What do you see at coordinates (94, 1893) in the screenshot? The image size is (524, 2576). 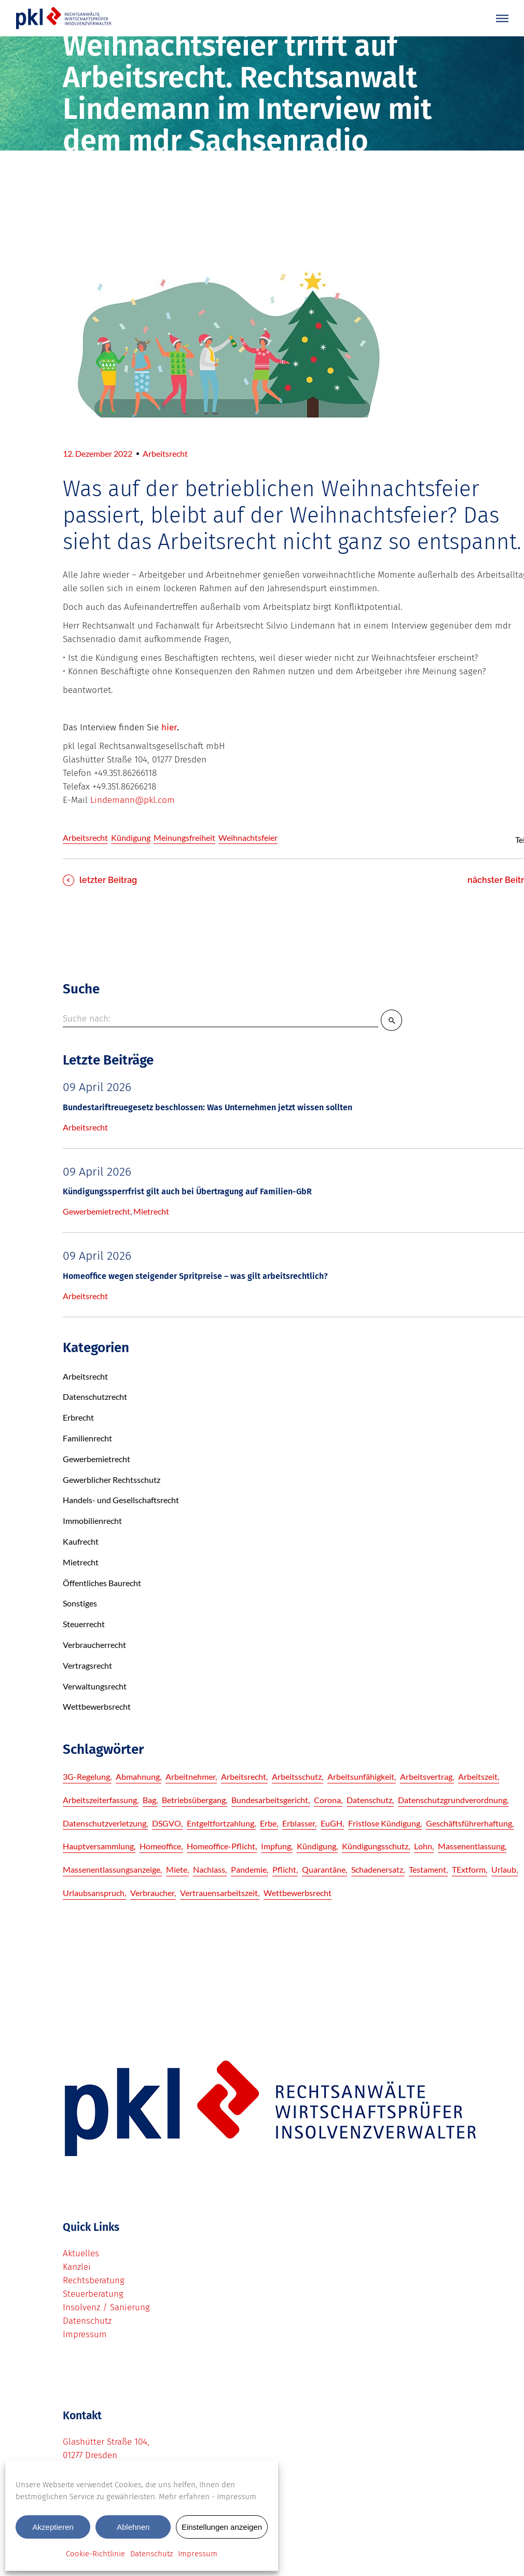 I see `Urlaubsanspruch [Urlaubsanspruch (4 Einträge)]` at bounding box center [94, 1893].